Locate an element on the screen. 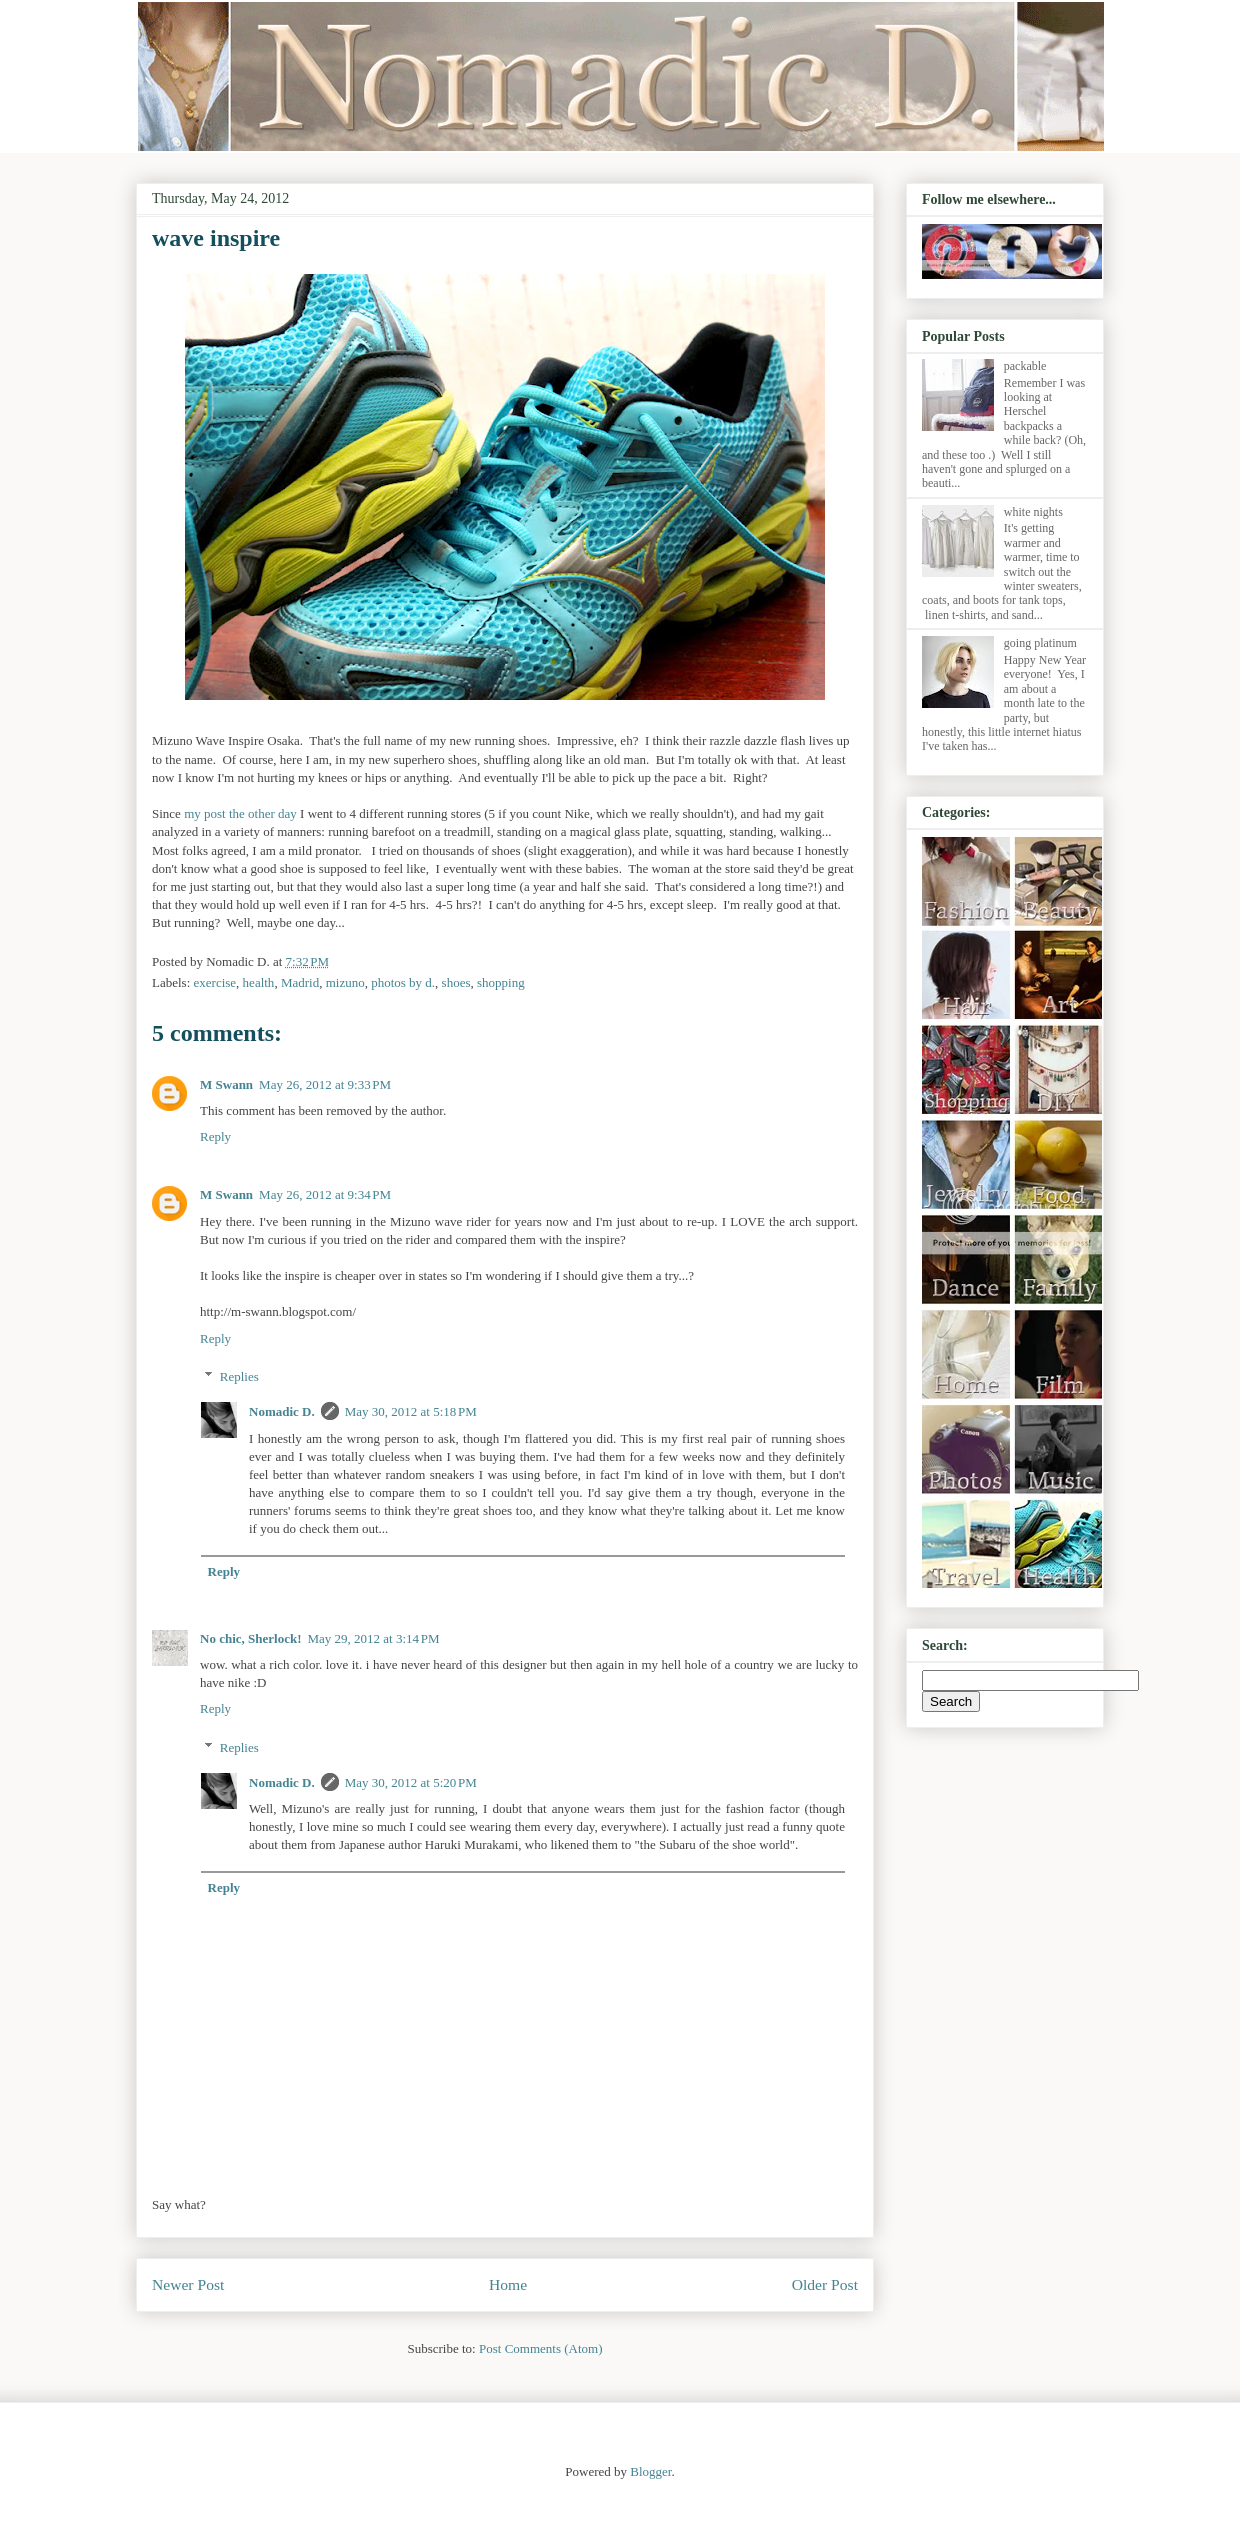 This screenshot has height=2541, width=1240. Nomadic D. is located at coordinates (282, 1411).